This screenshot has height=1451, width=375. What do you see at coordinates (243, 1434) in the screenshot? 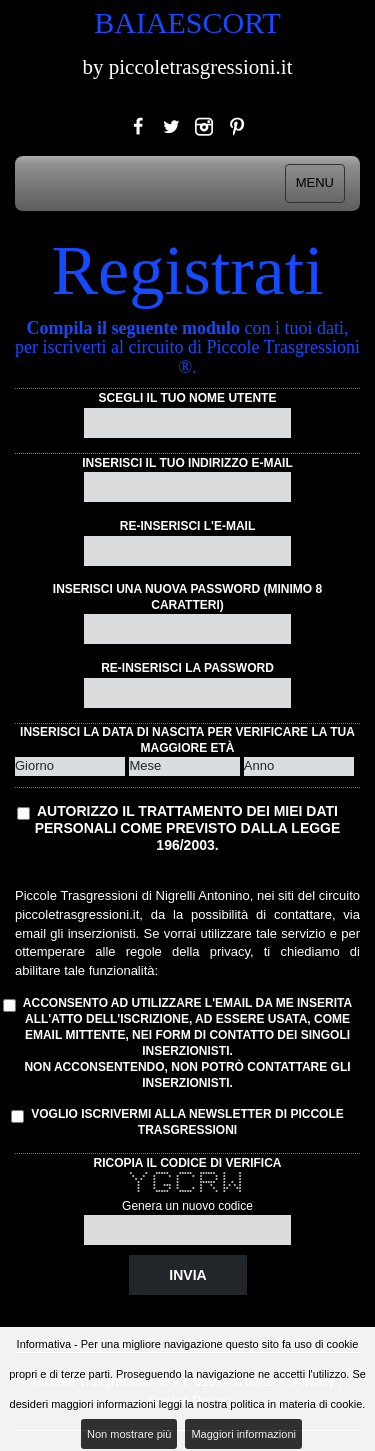
I see `Maggiori informazioni` at bounding box center [243, 1434].